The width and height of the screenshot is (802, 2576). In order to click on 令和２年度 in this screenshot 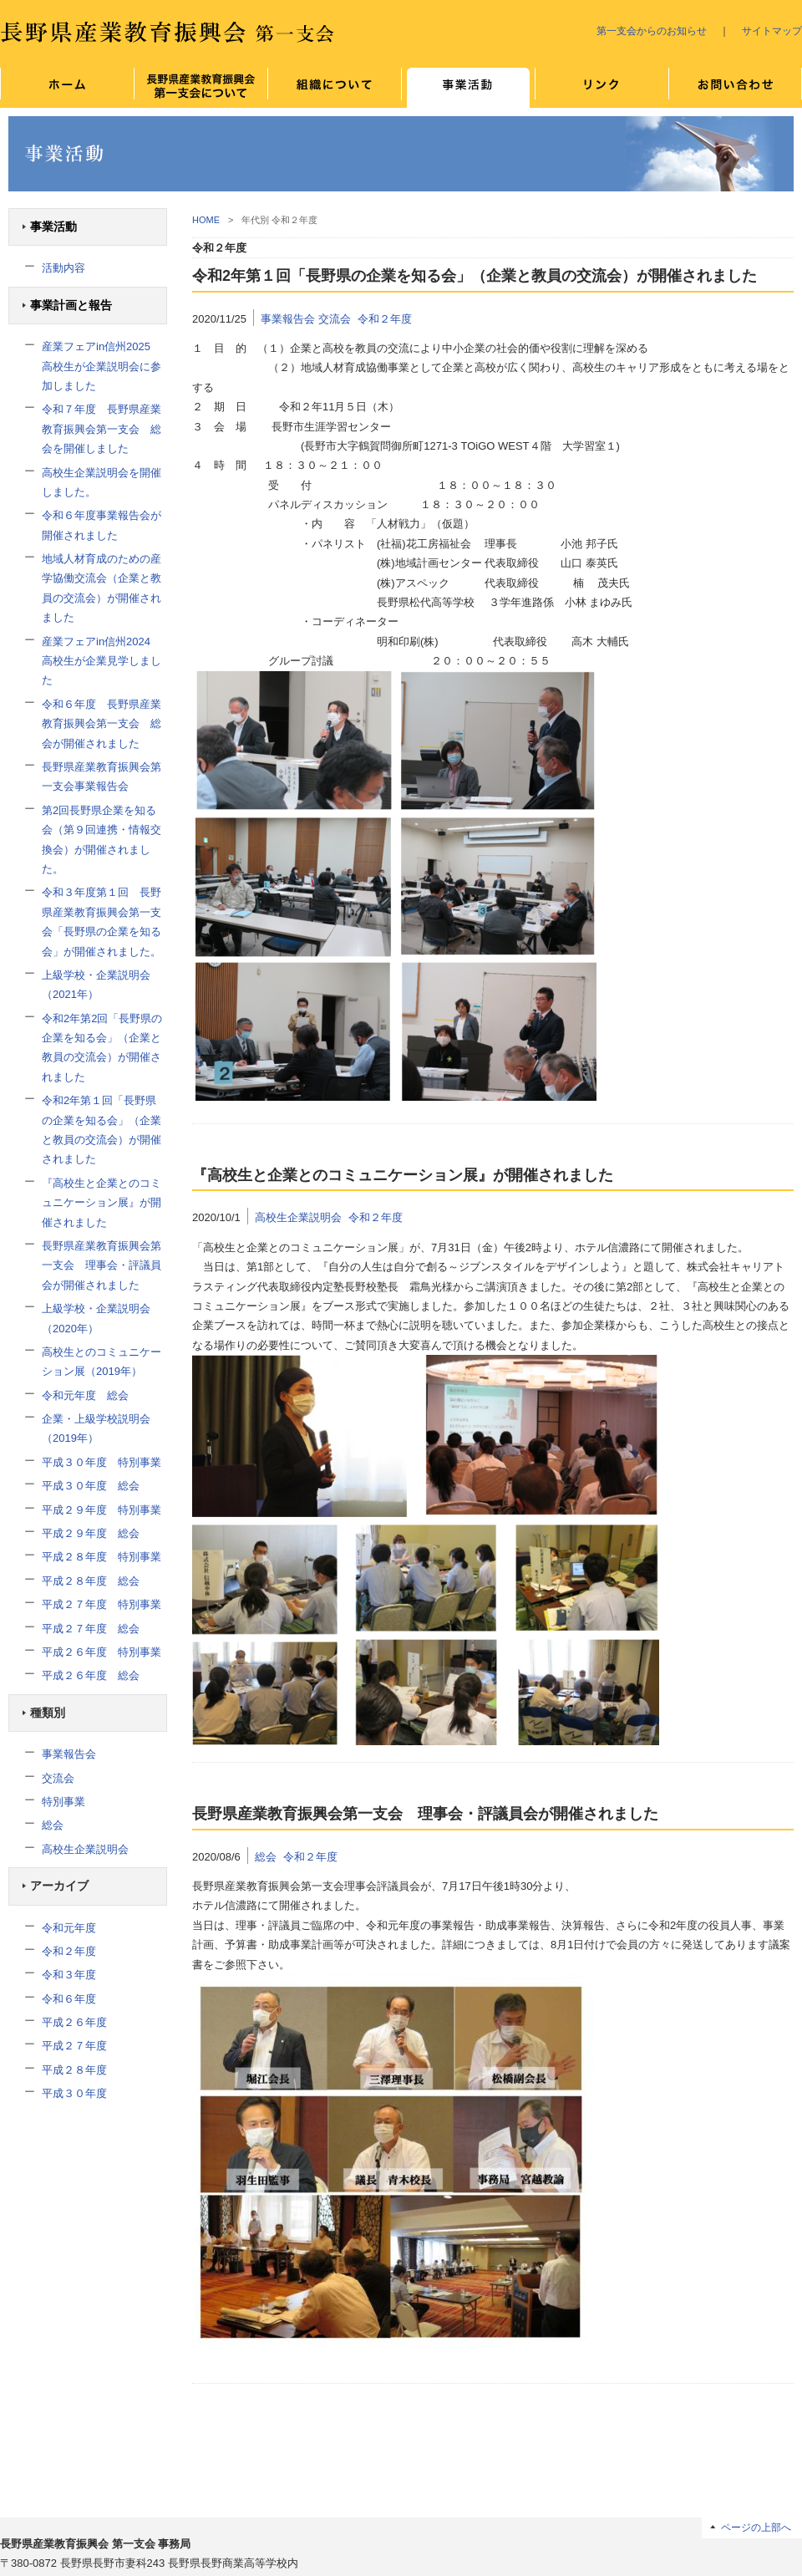, I will do `click(69, 1951)`.